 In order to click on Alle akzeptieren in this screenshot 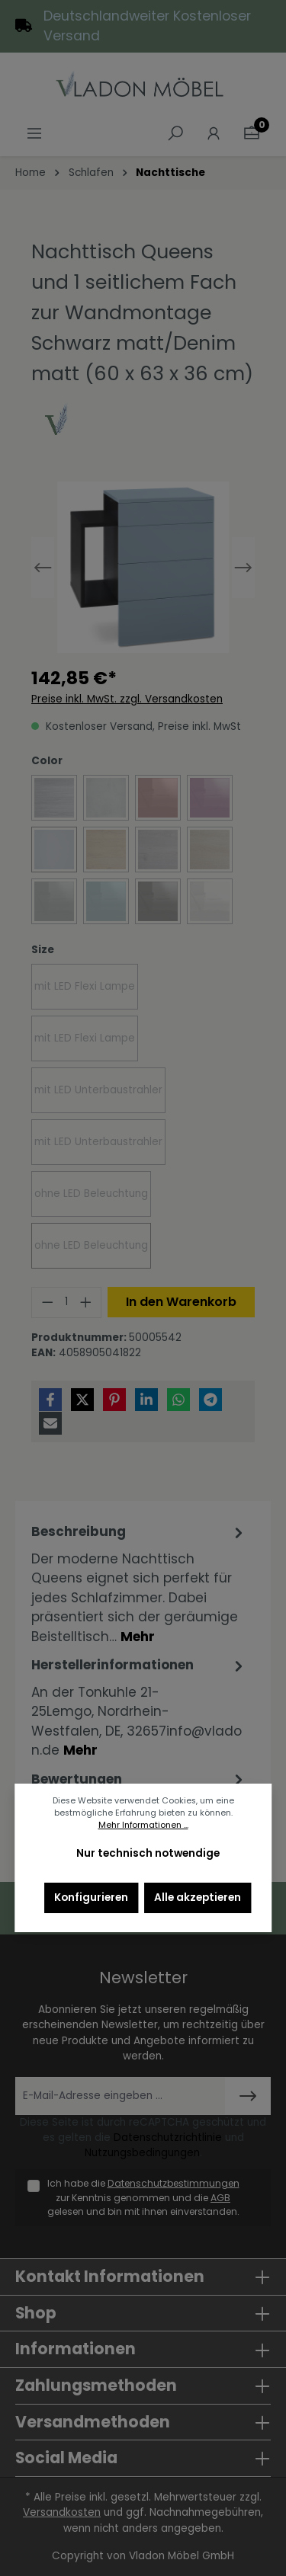, I will do `click(197, 1897)`.